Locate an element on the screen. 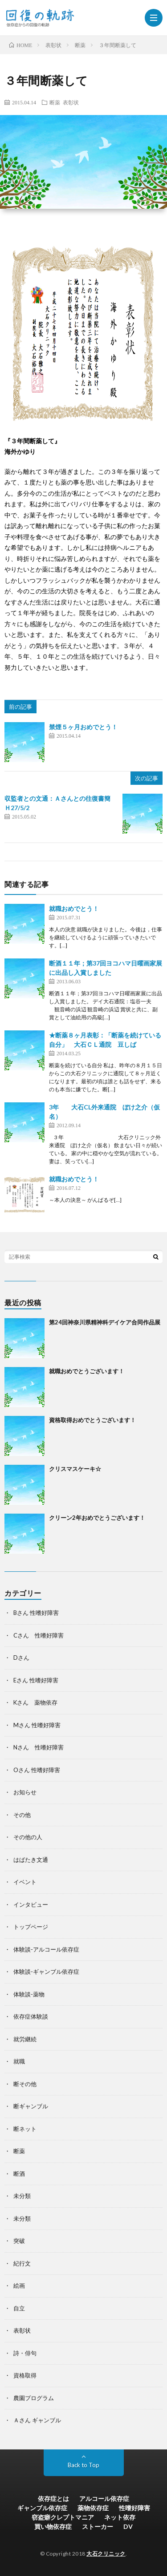 Image resolution: width=167 pixels, height=2576 pixels. インタビュー is located at coordinates (30, 1904).